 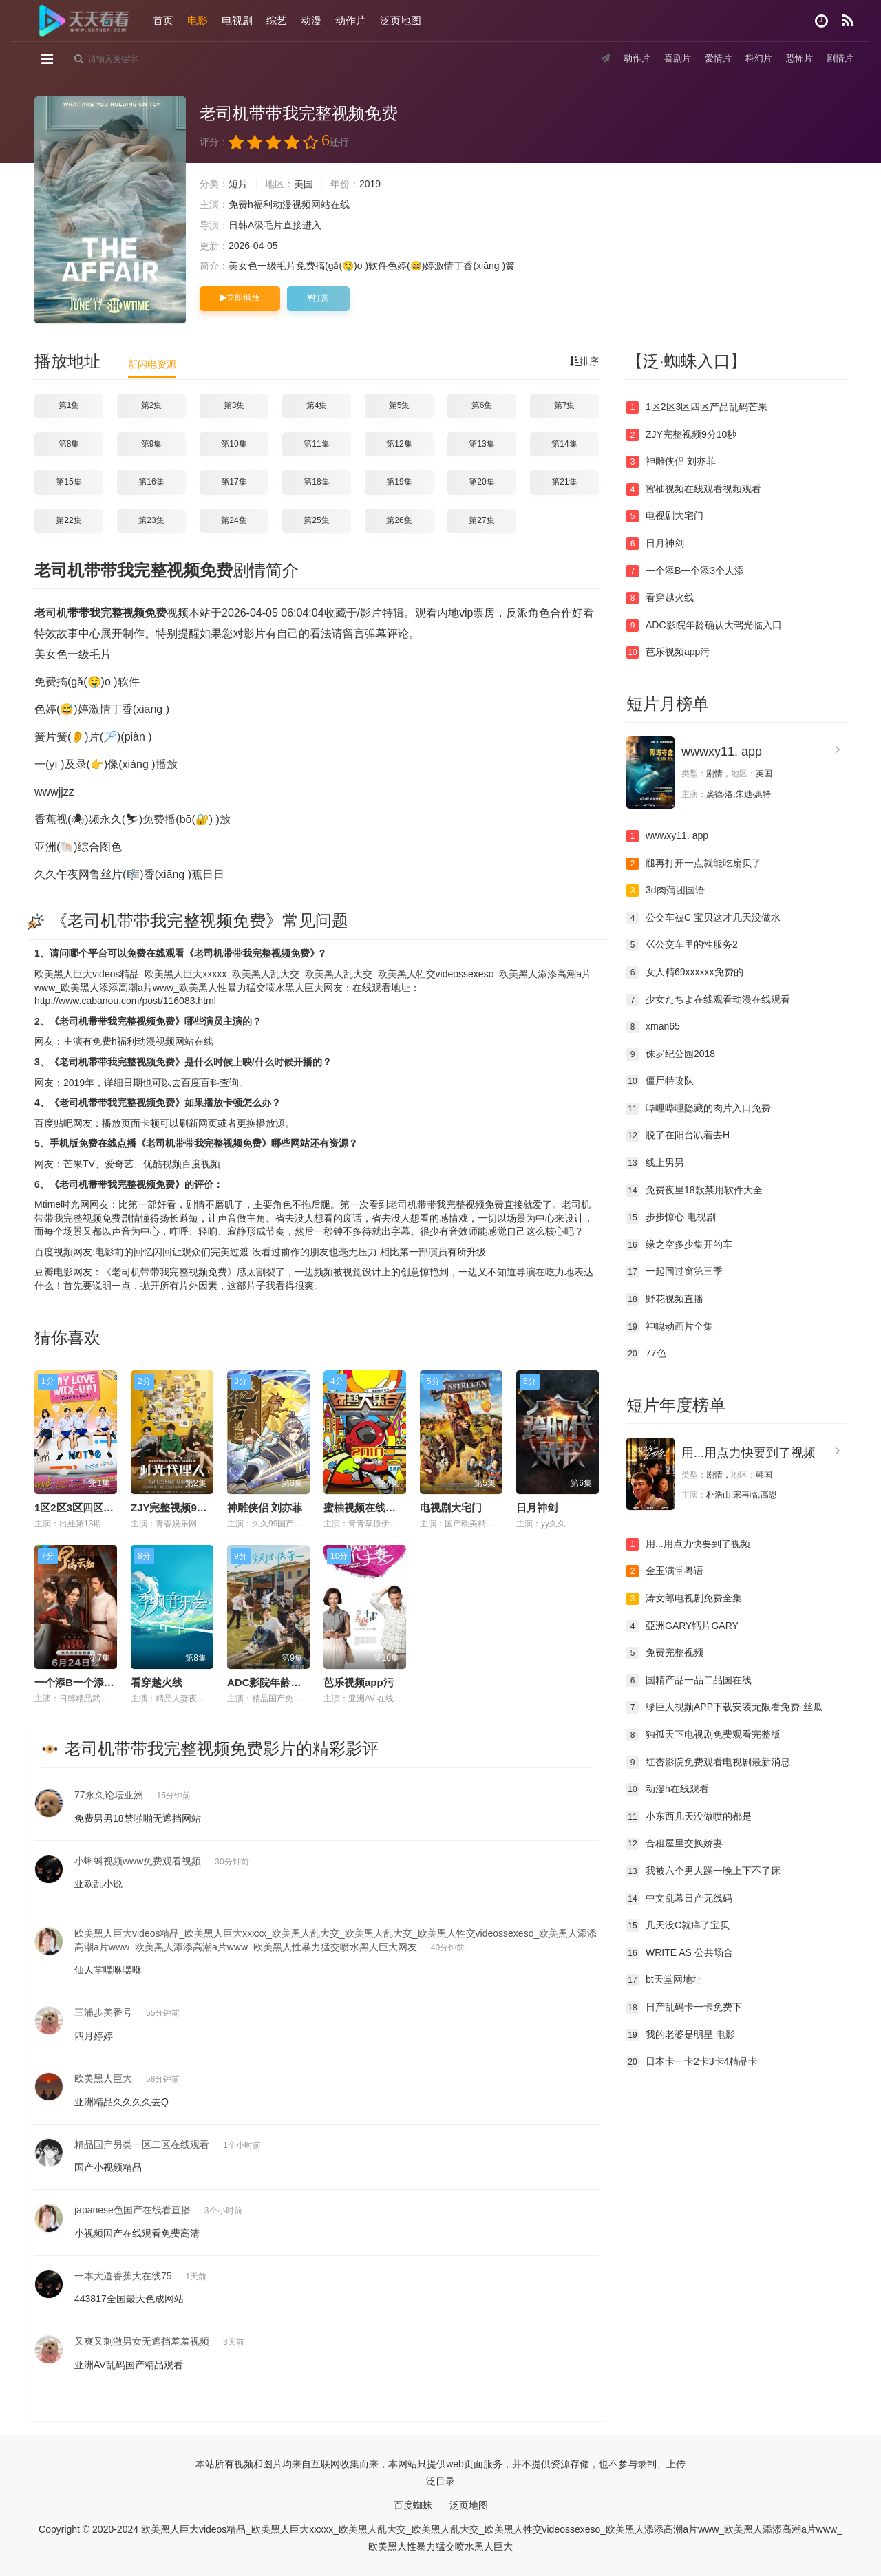 What do you see at coordinates (668, 58) in the screenshot?
I see `喜剧片` at bounding box center [668, 58].